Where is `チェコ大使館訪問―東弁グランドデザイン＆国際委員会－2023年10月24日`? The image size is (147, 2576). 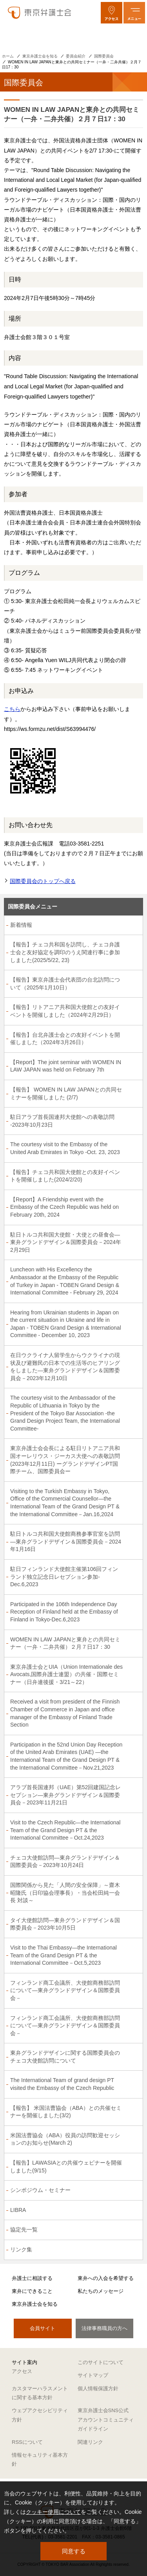
チェコ大使館訪問―東弁グランドデザイン＆国際委員会－2023年10月24日 is located at coordinates (65, 1861).